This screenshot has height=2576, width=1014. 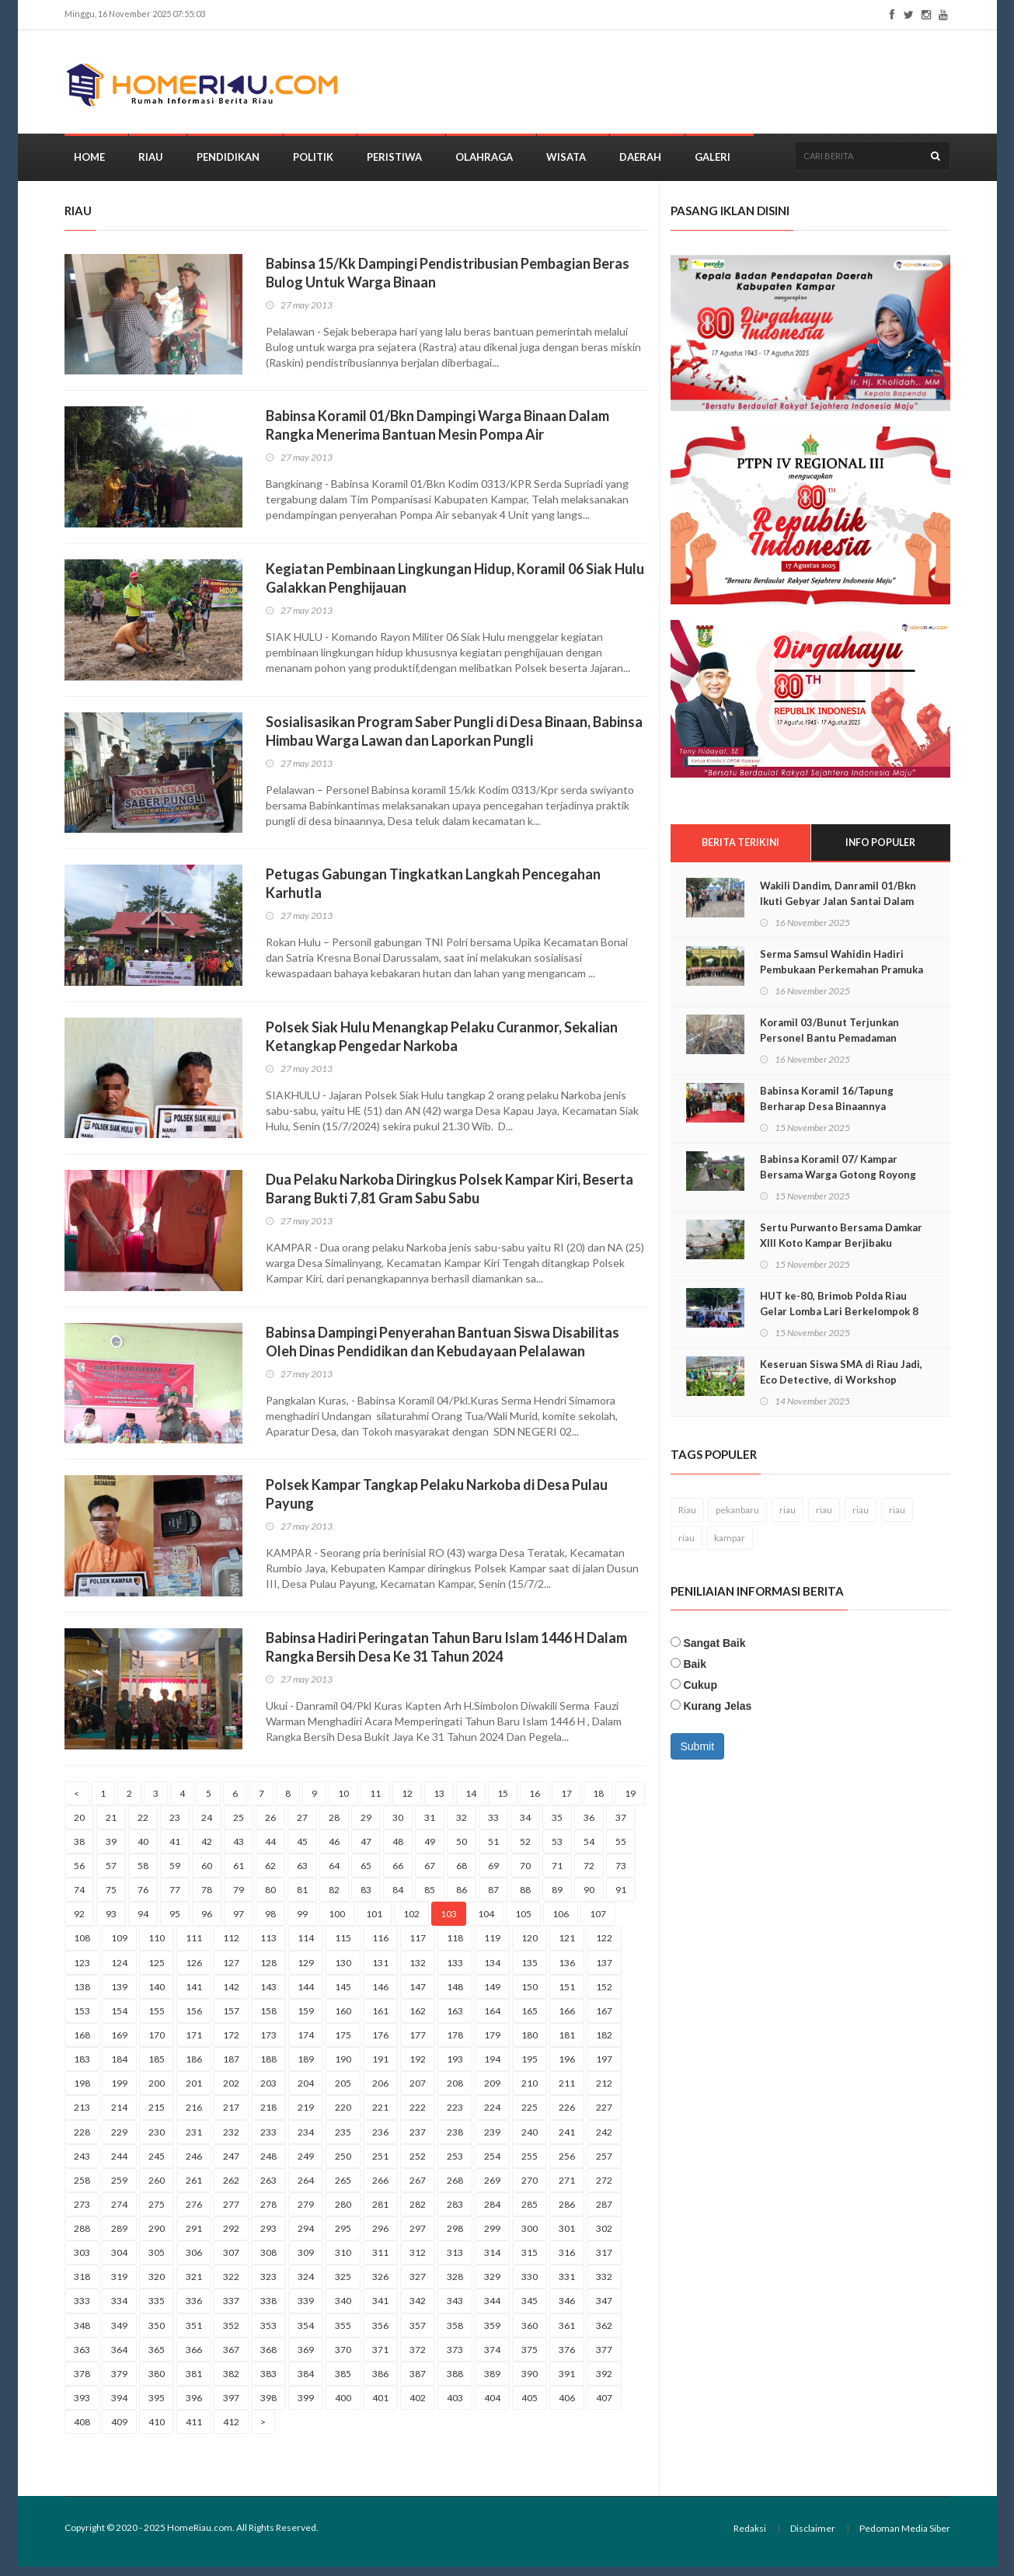 I want to click on 411, so click(x=194, y=2431).